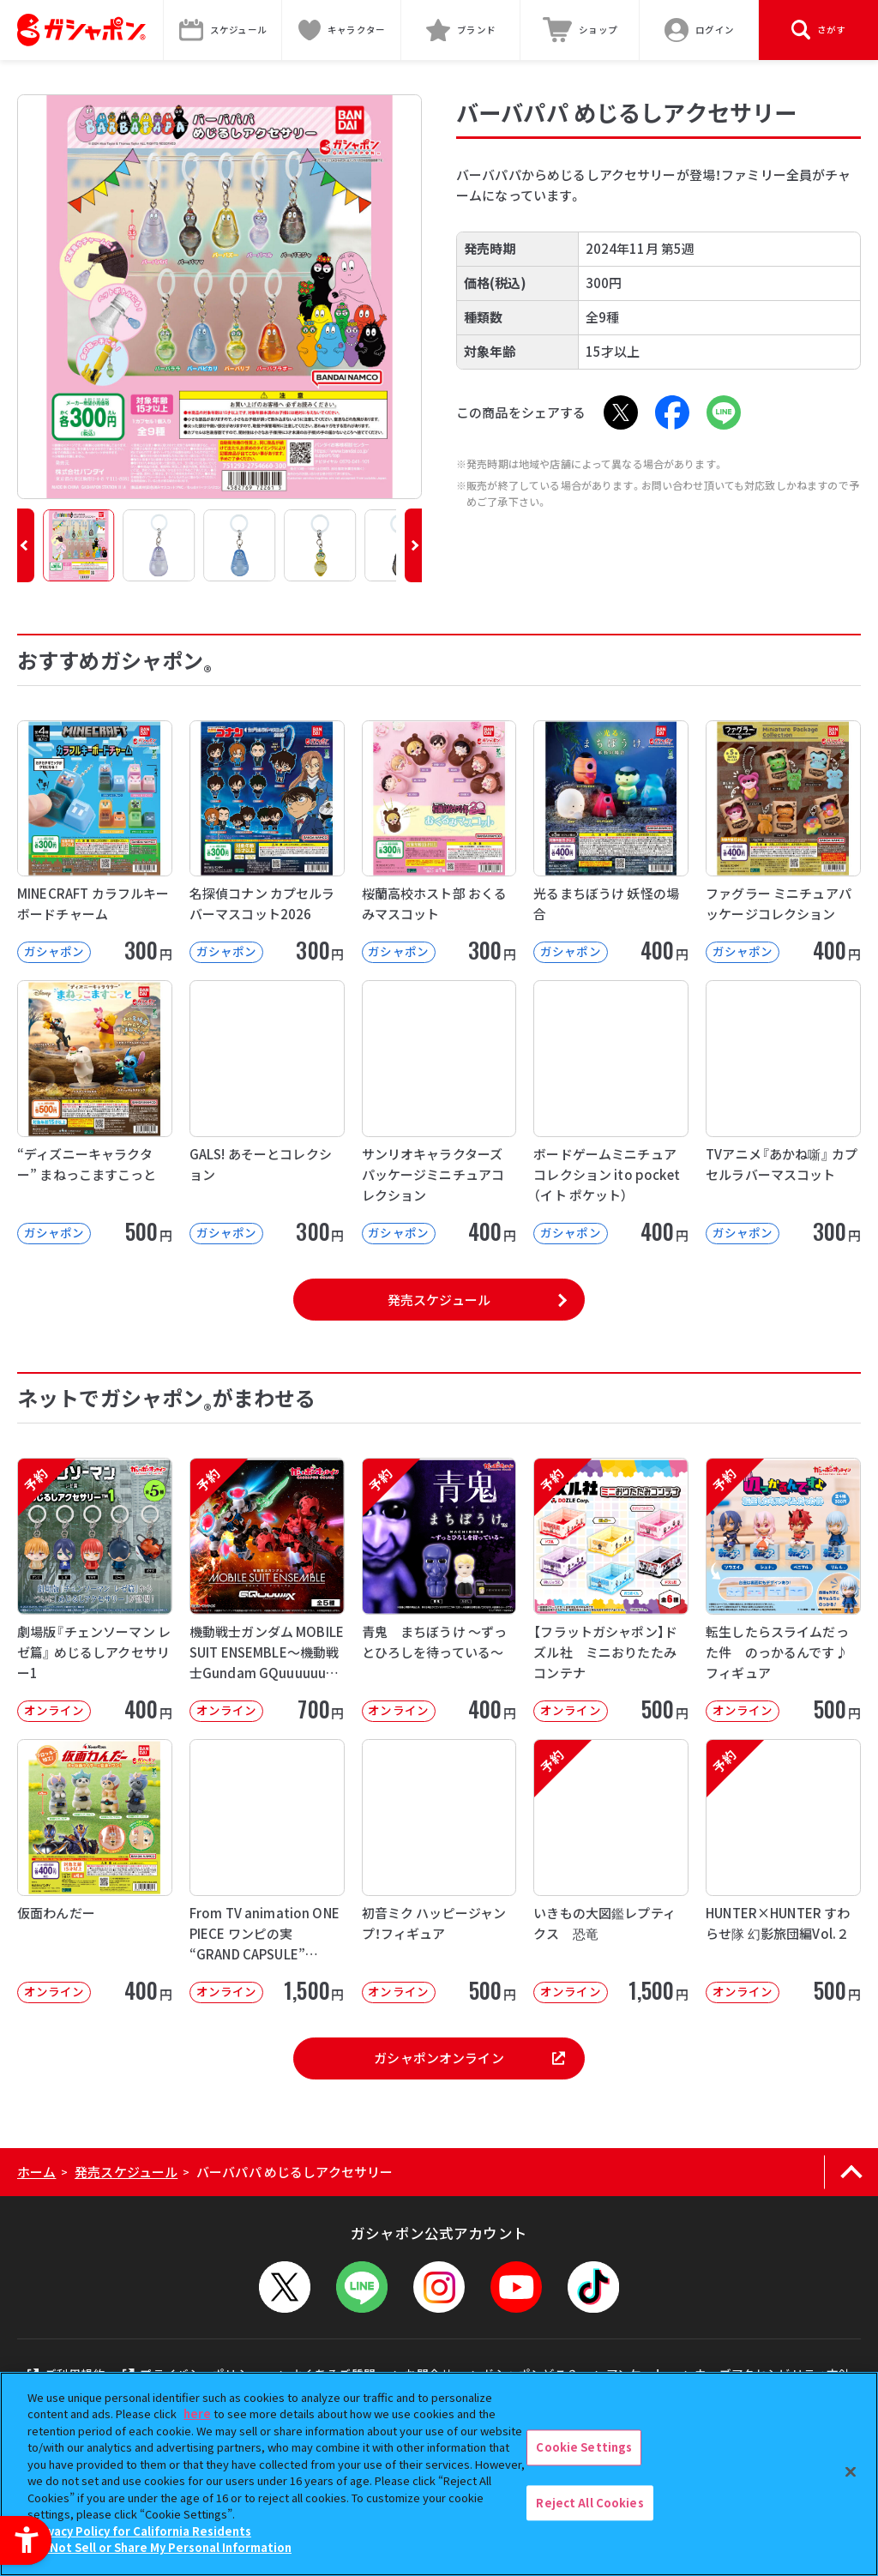  Describe the element at coordinates (611, 1590) in the screenshot. I see `[予約 【フラットガシャポン】ドズル社 ミニおりたたみコンテナ オンライン 500]` at that location.